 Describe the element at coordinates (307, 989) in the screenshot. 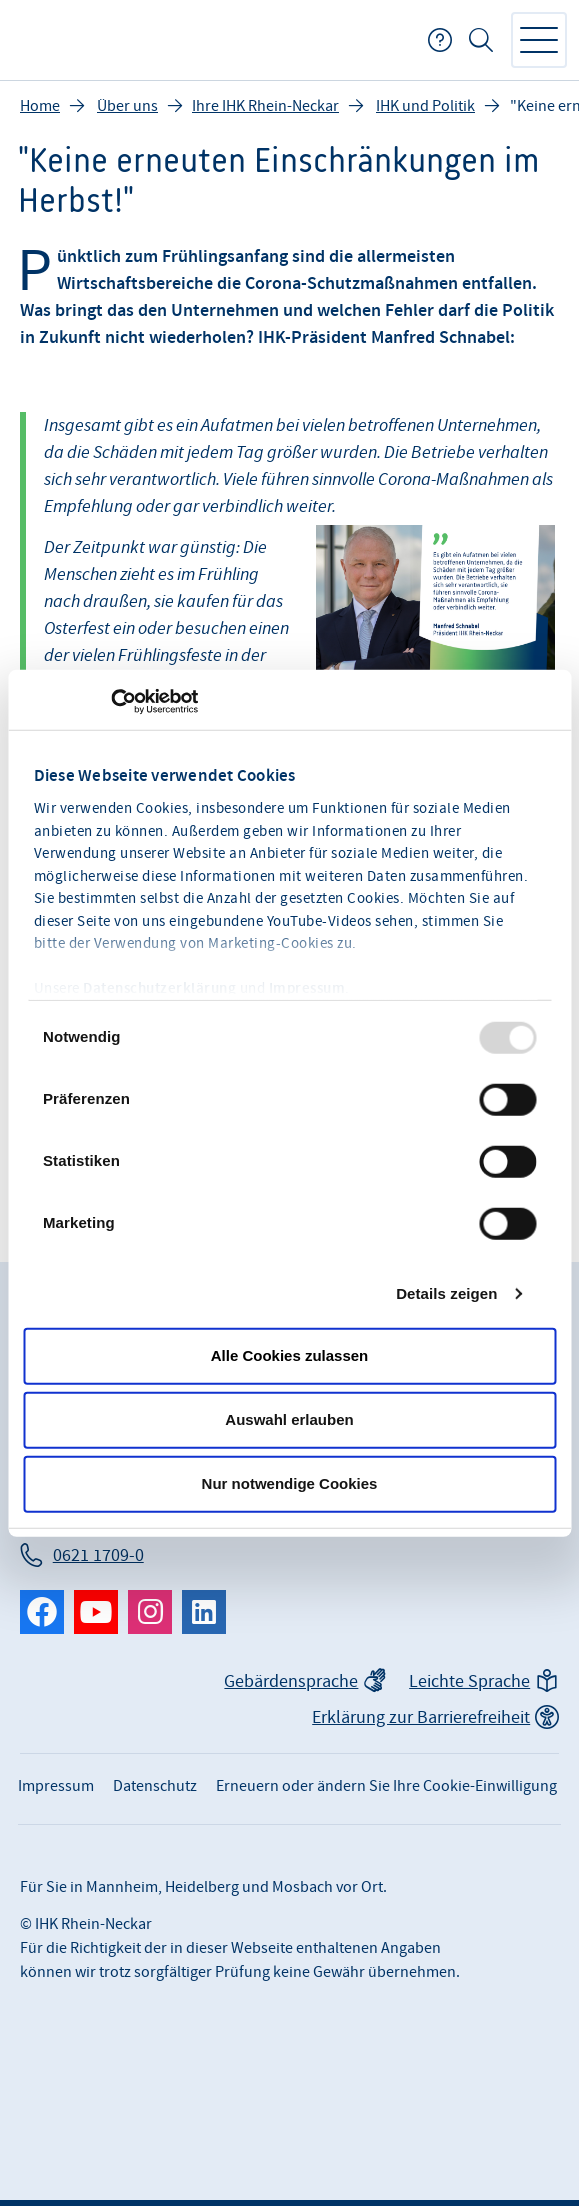

I see `Impressum` at that location.